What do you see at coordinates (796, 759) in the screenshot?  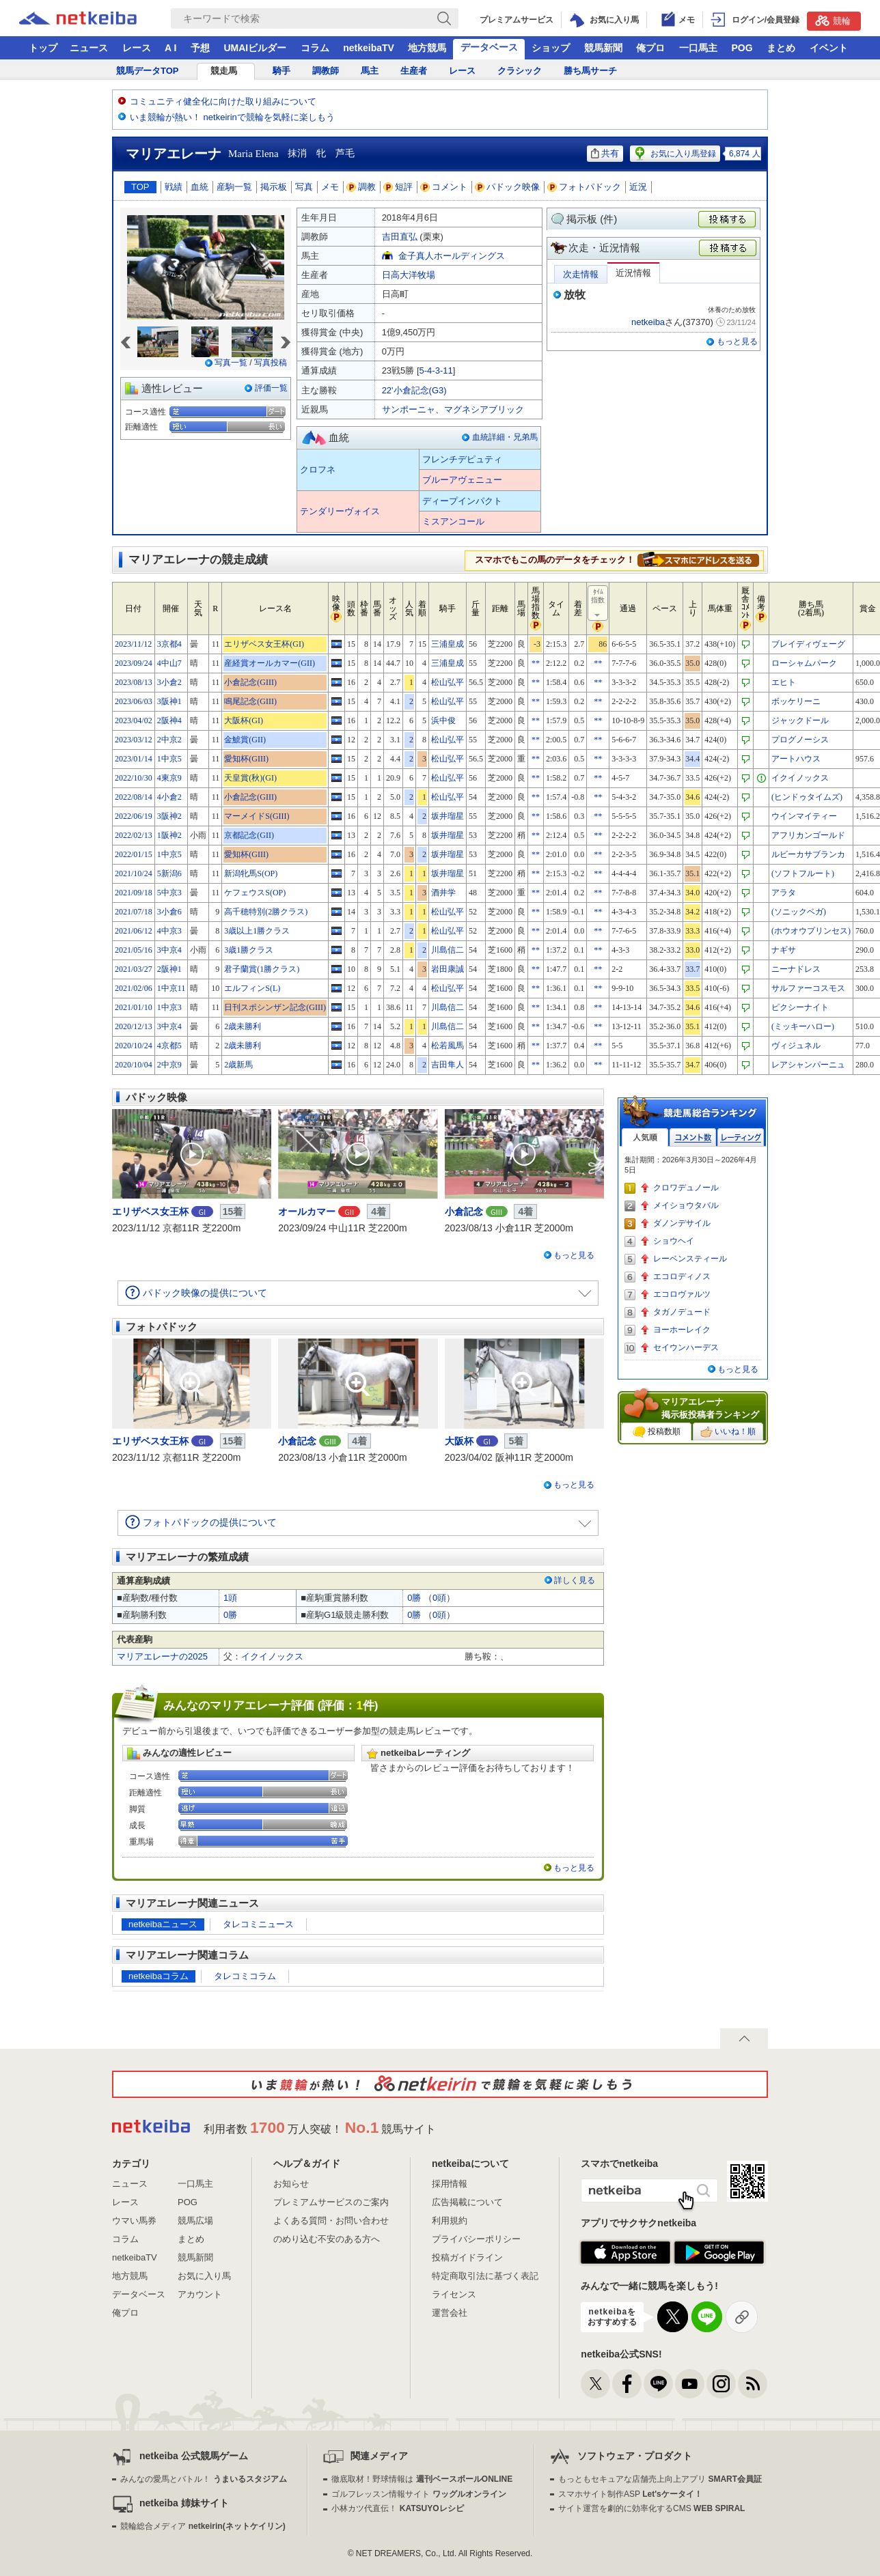 I see `アートハウス` at bounding box center [796, 759].